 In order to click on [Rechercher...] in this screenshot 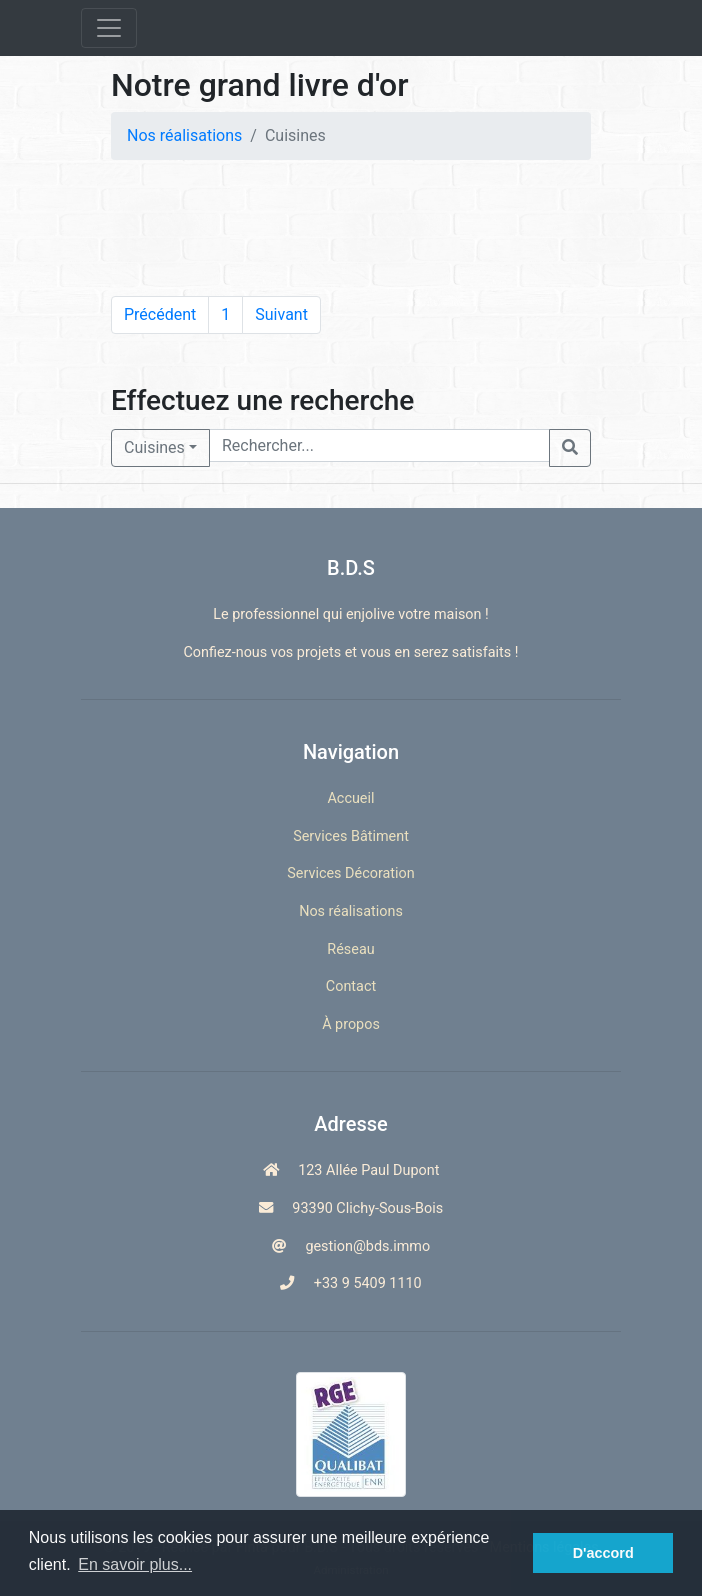, I will do `click(379, 445)`.